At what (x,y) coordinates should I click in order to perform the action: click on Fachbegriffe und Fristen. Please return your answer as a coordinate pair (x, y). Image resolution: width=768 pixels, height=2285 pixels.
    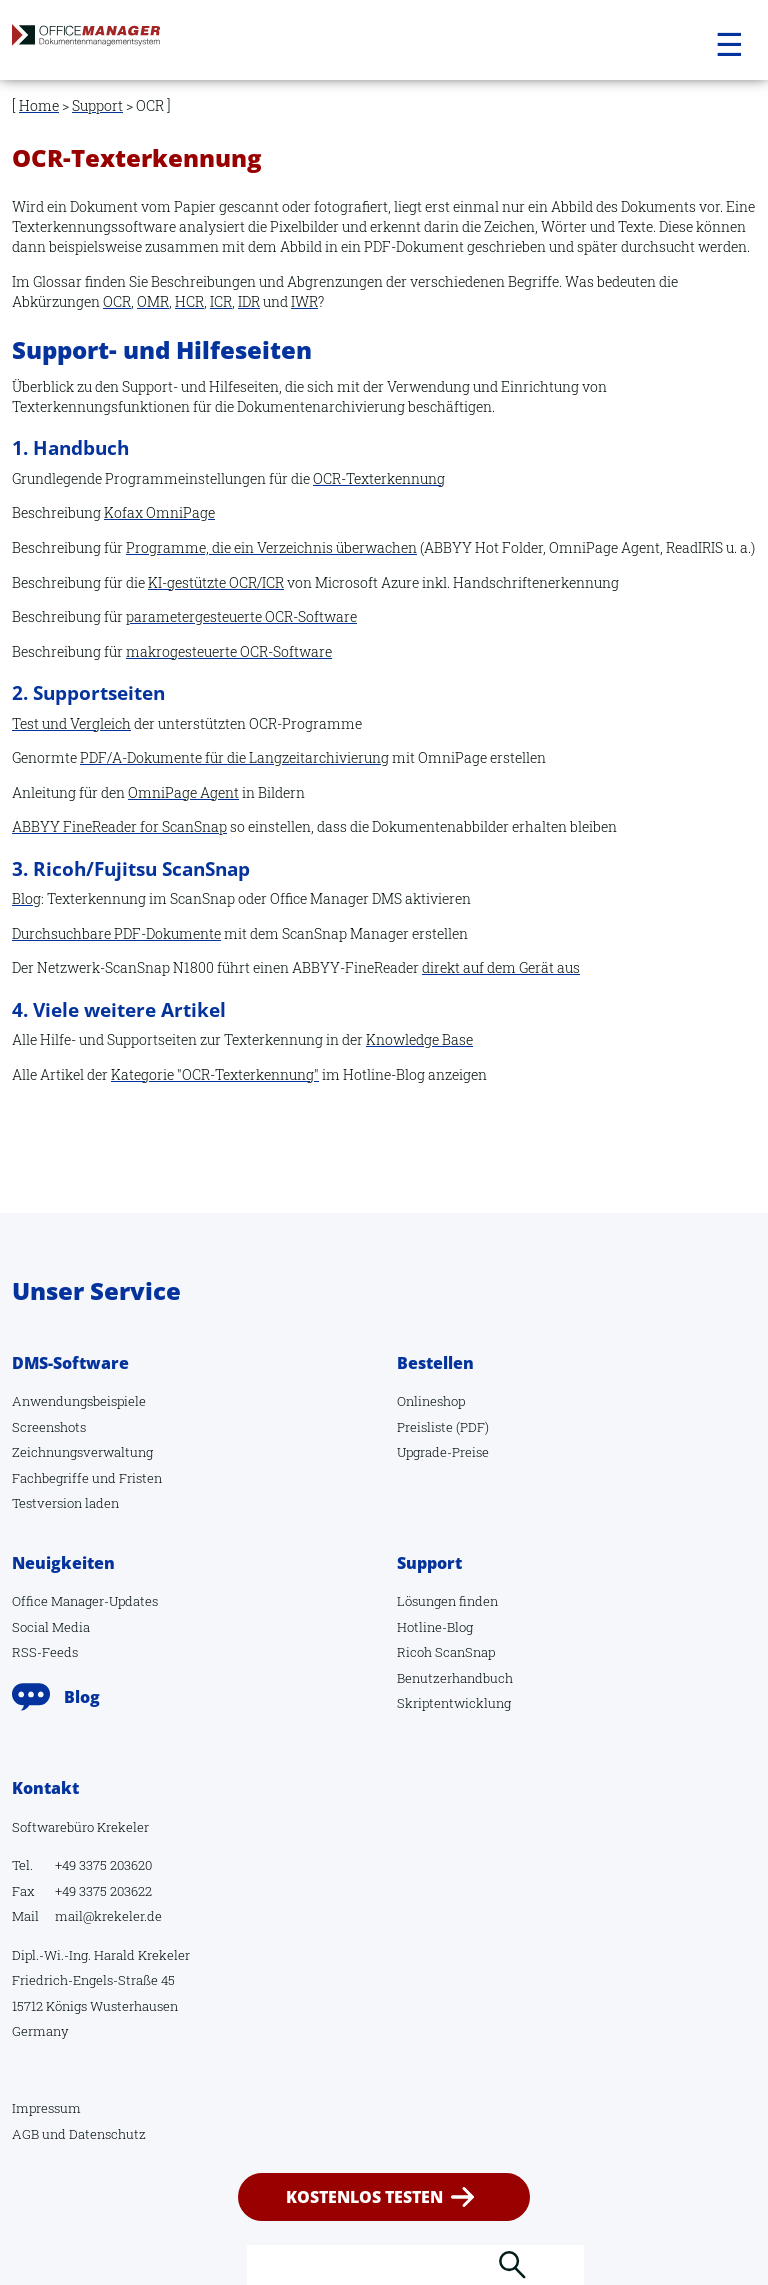
    Looking at the image, I should click on (87, 1478).